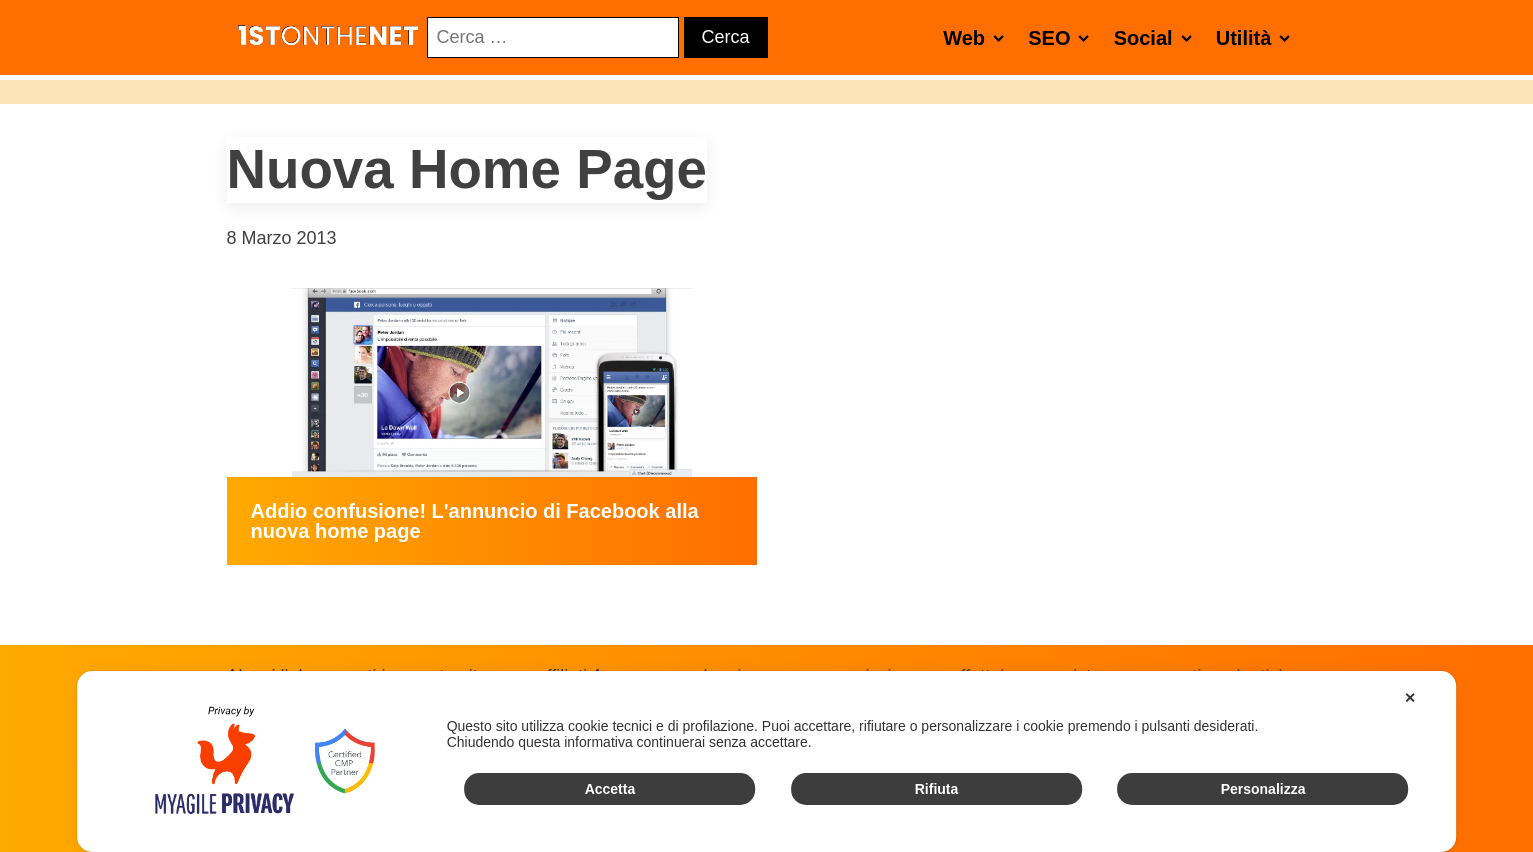 The image size is (1533, 852). Describe the element at coordinates (767, 761) in the screenshot. I see `[dialog]` at that location.